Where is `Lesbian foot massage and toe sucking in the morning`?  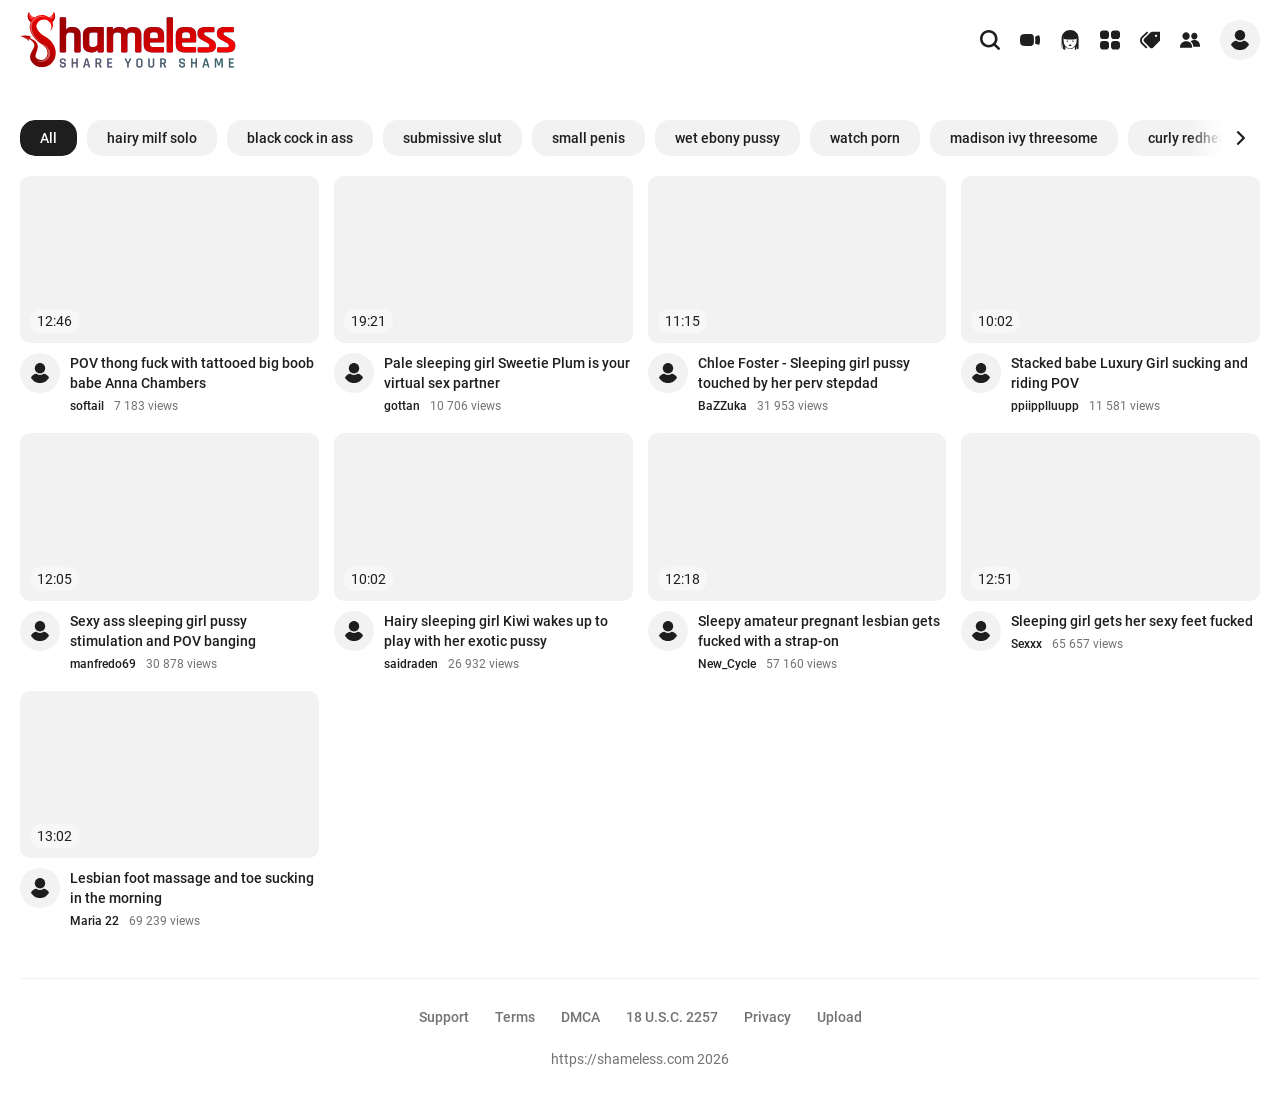
Lesbian foot massage and toe sucking in the morning is located at coordinates (192, 888).